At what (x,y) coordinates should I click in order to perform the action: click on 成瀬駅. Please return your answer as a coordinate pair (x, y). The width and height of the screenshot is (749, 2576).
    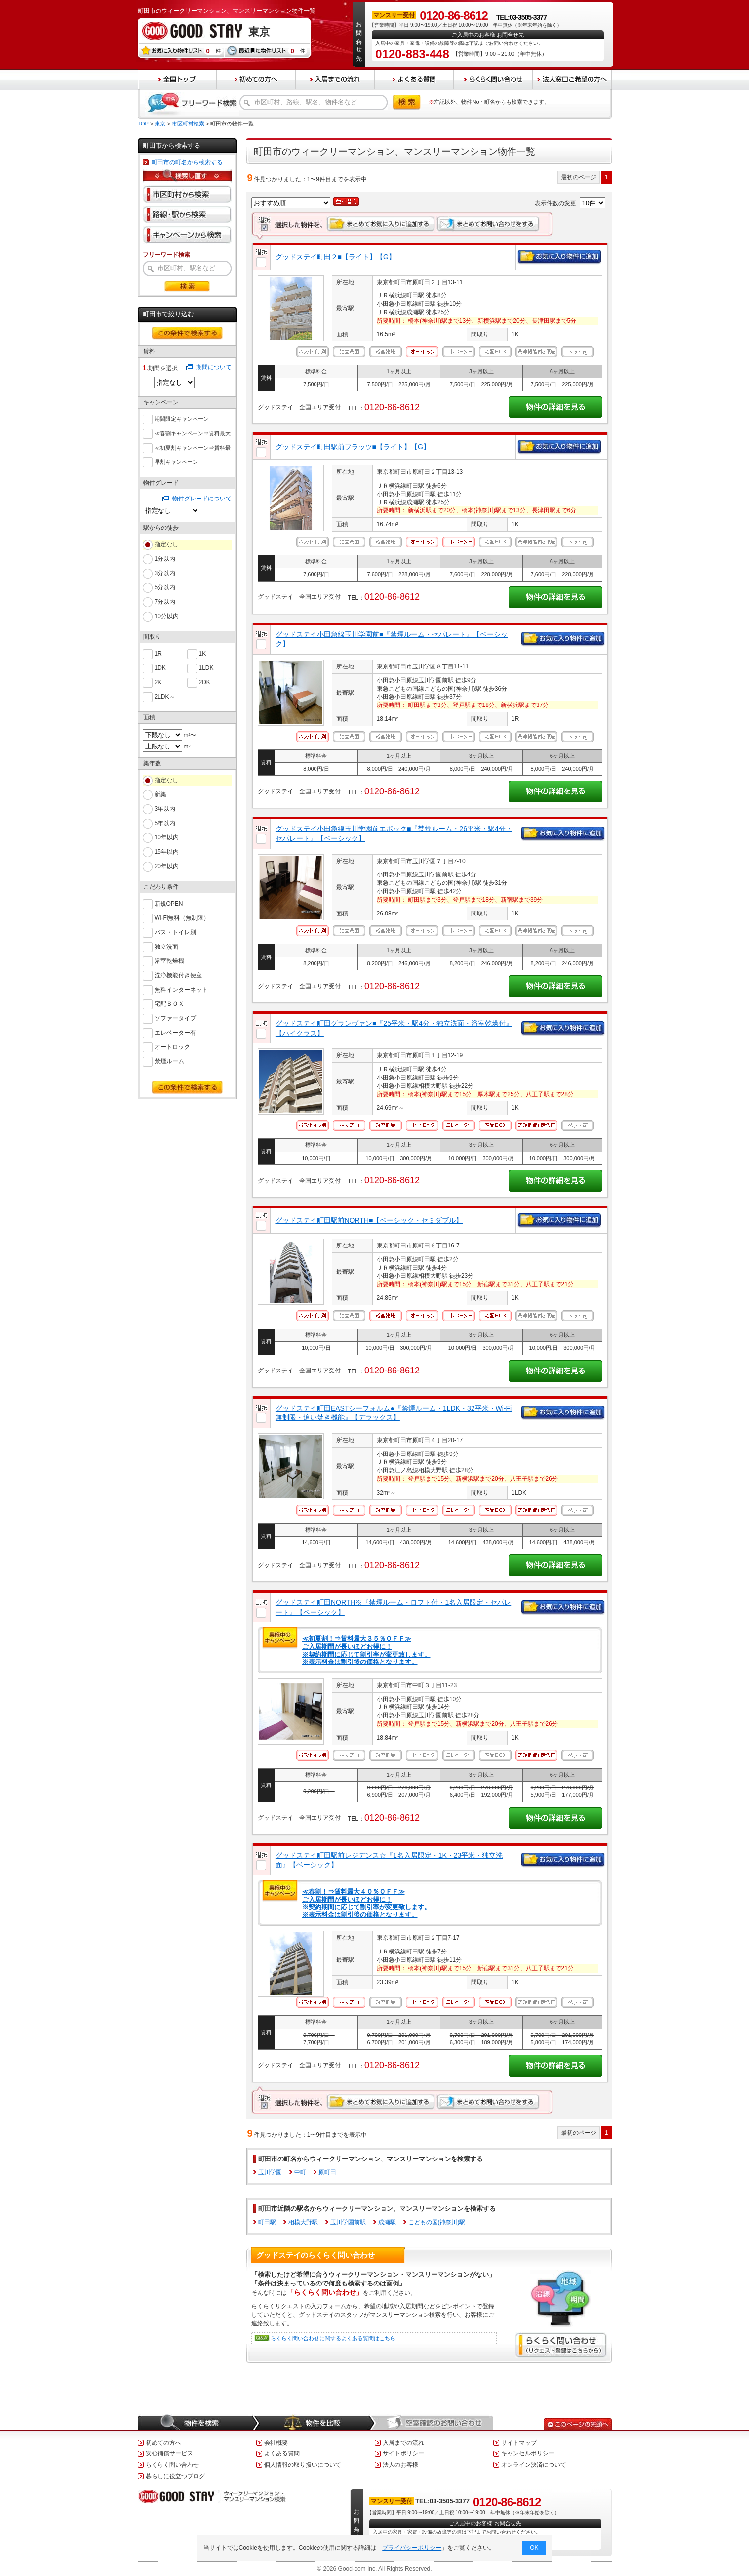
    Looking at the image, I should click on (387, 2222).